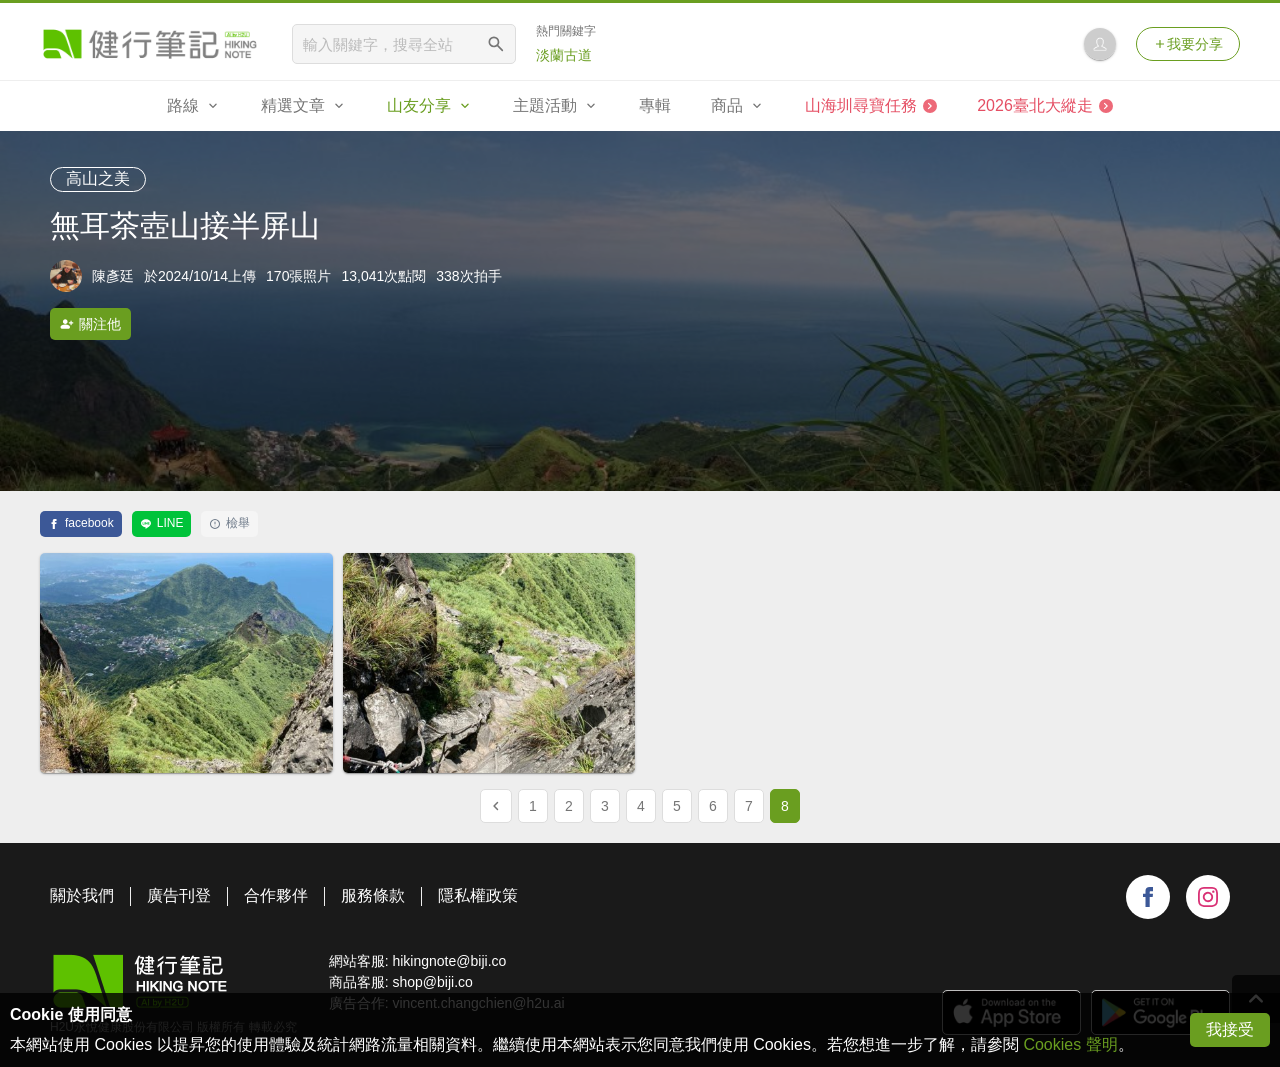 This screenshot has width=1280, height=1067. I want to click on LINE, so click(162, 523).